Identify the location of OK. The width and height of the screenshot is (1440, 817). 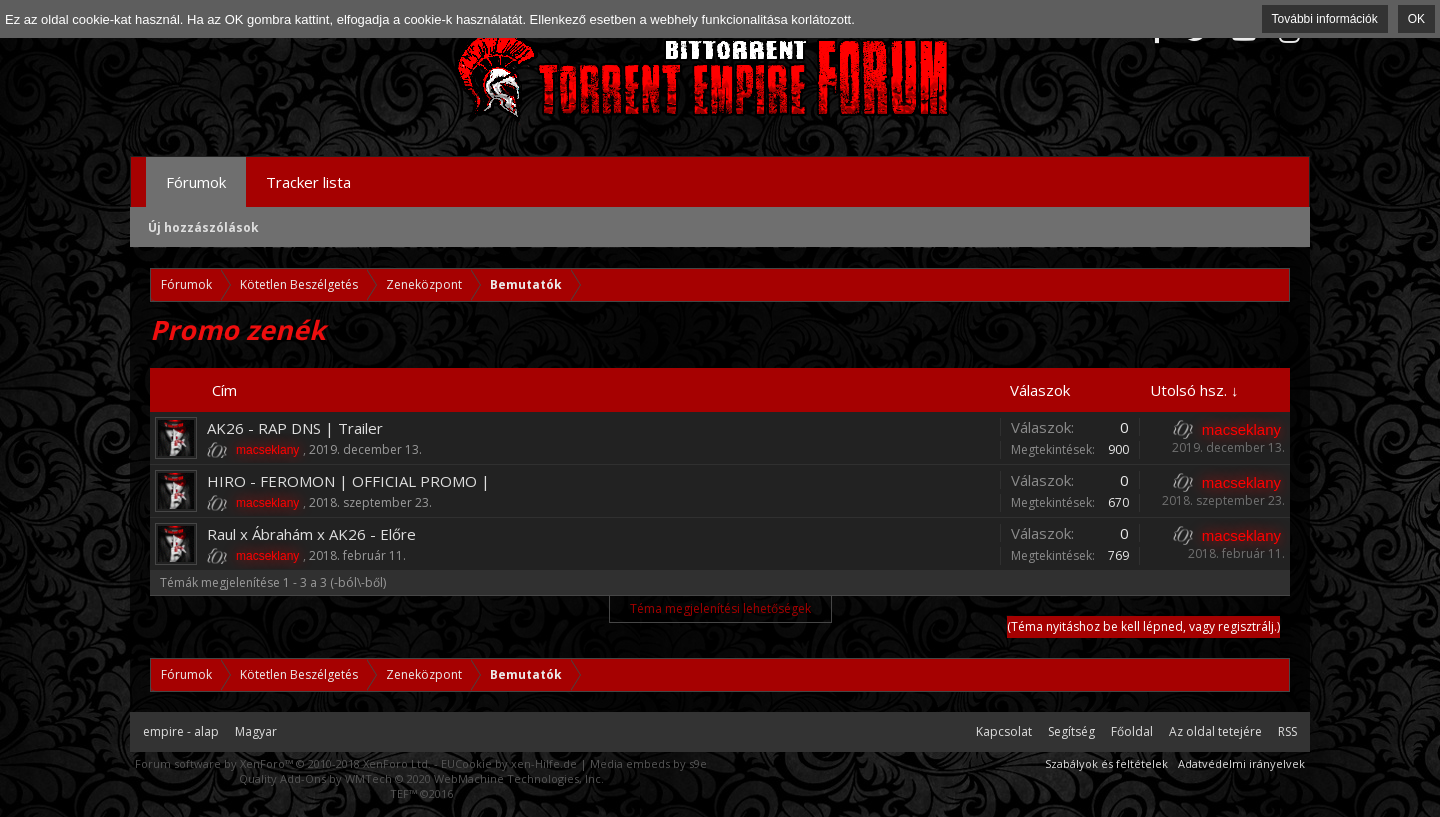
(1416, 19).